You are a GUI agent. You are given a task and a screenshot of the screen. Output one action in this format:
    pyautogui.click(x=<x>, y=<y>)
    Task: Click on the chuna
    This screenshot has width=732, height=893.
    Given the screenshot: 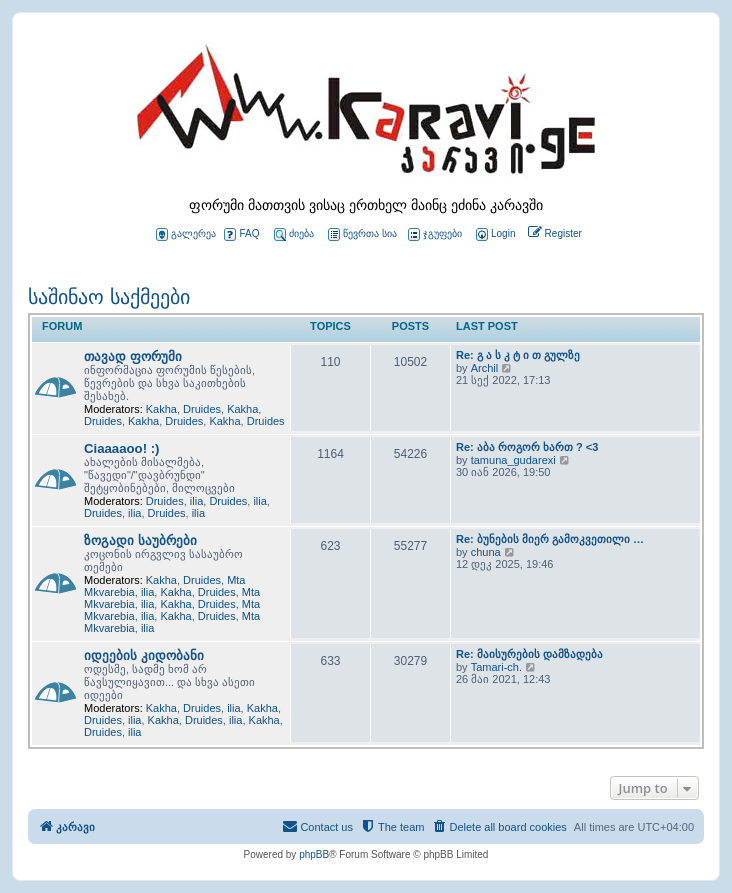 What is the action you would take?
    pyautogui.click(x=486, y=552)
    